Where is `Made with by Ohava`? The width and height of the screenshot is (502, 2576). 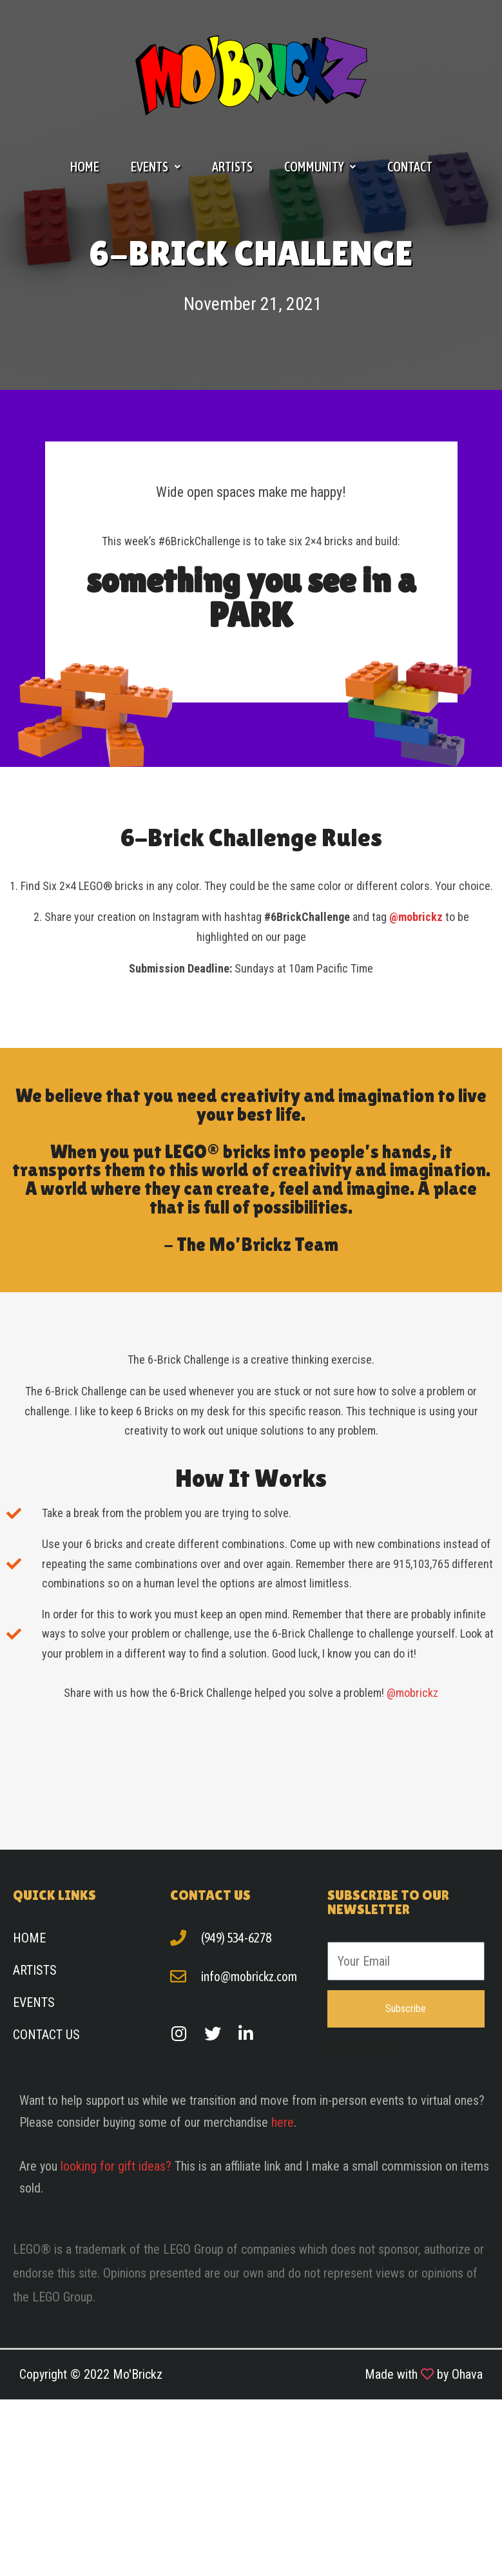 Made with by Ohava is located at coordinates (424, 2374).